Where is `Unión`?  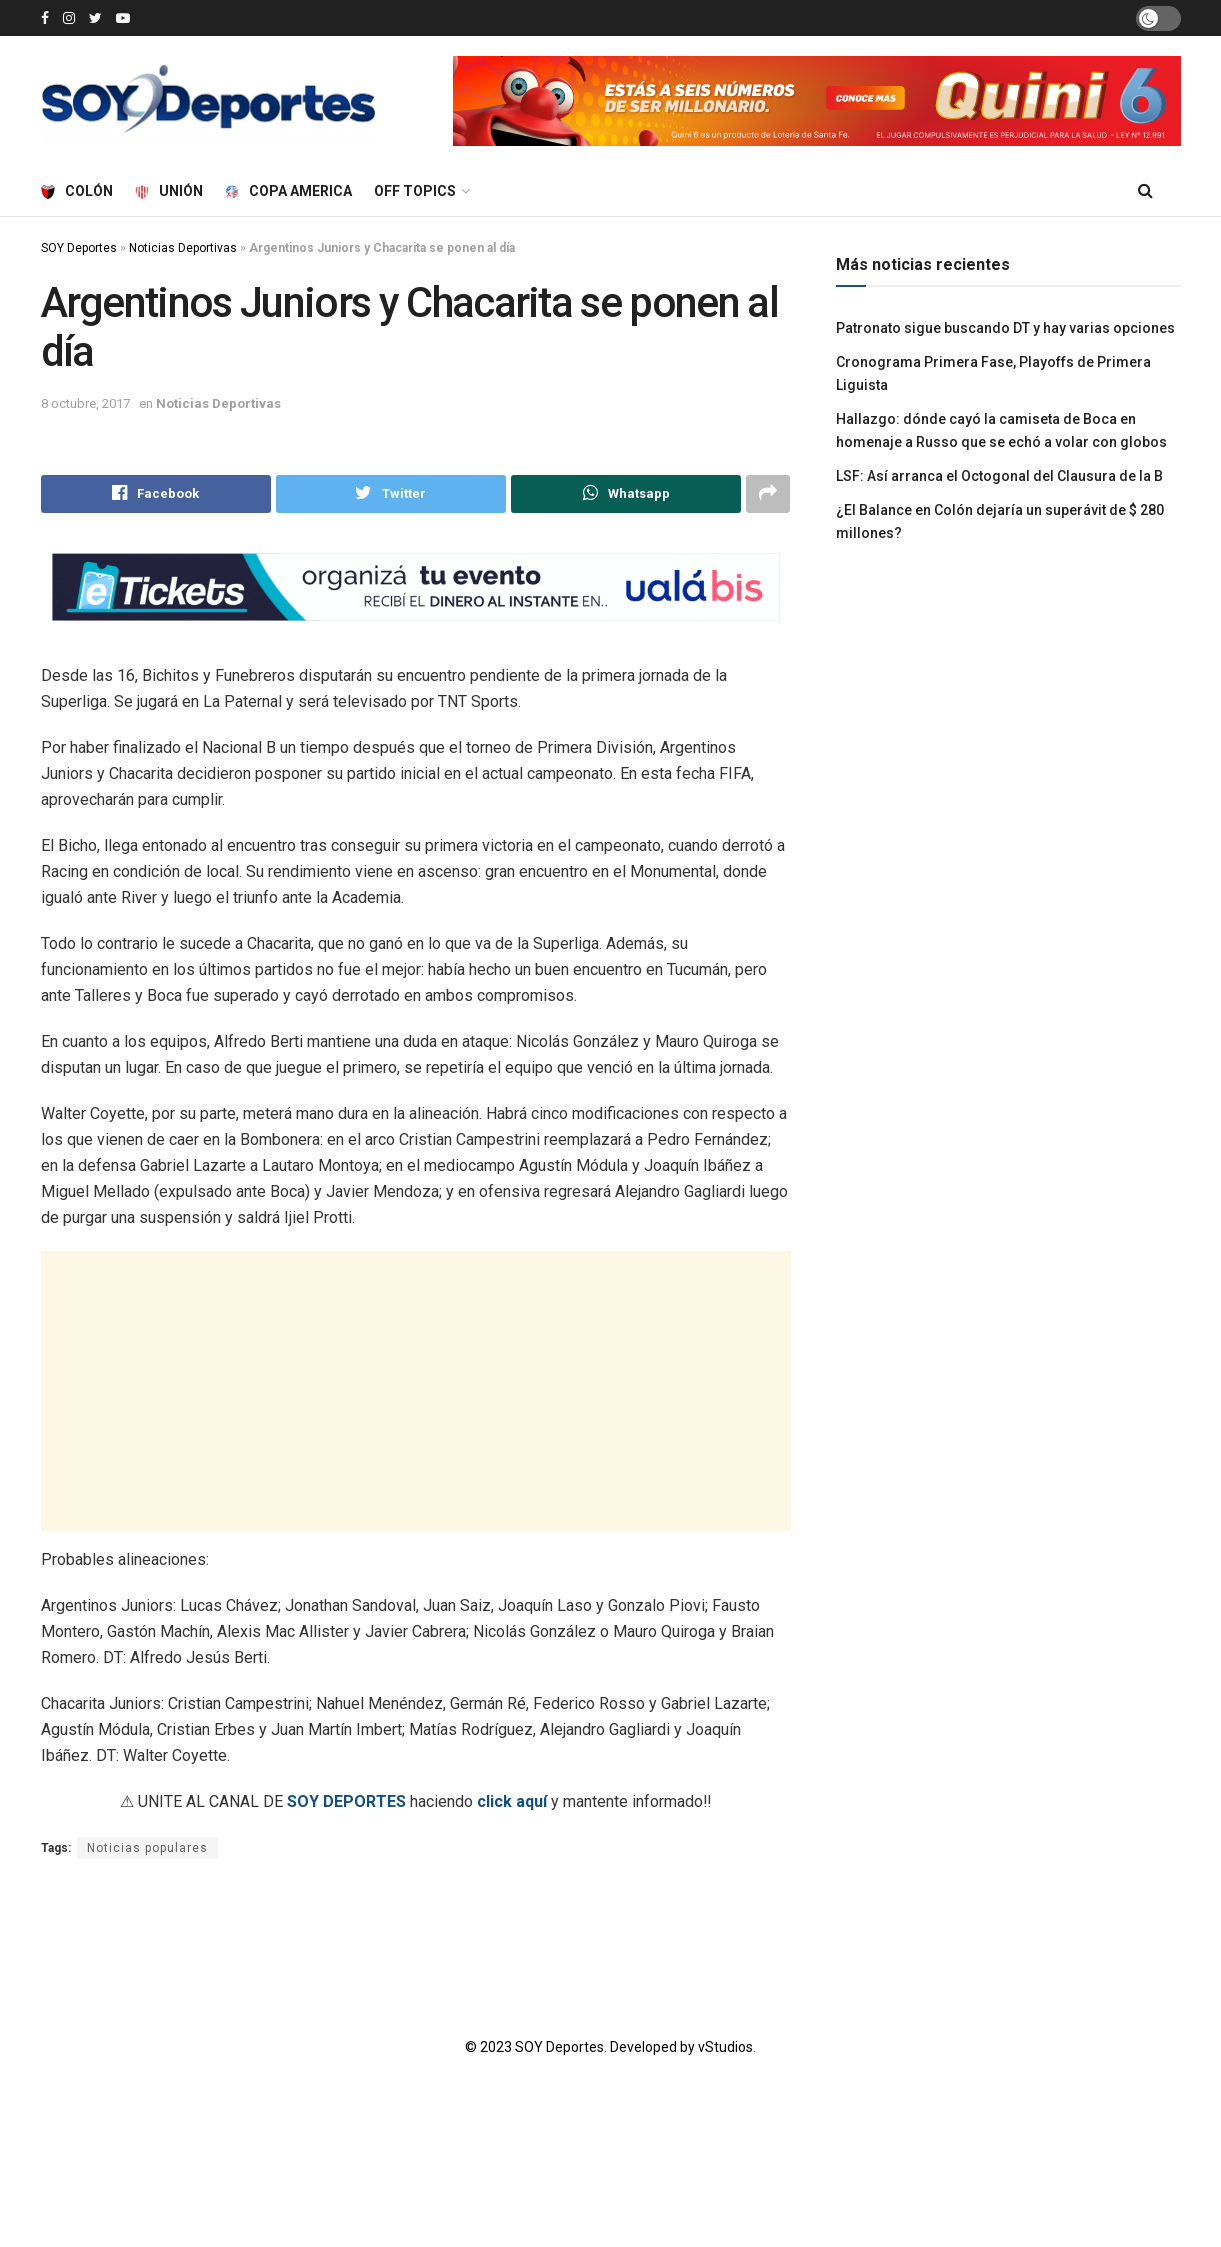 Unión is located at coordinates (169, 191).